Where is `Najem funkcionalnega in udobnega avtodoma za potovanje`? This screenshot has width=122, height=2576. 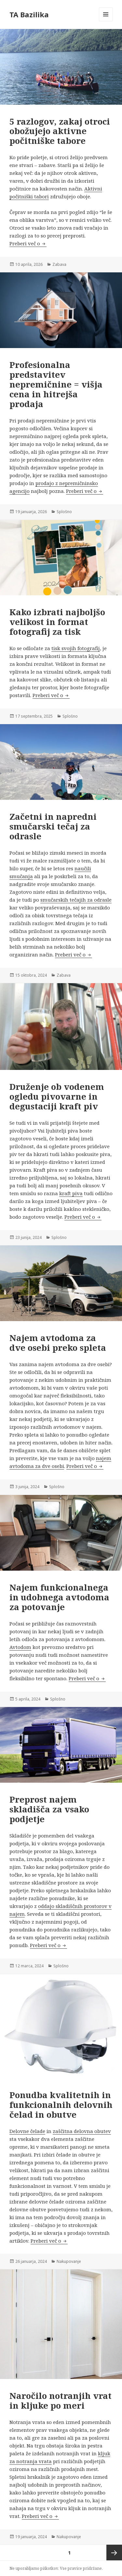 Najem funkcionalnega in udobnega avtodoma za potovanje is located at coordinates (59, 1597).